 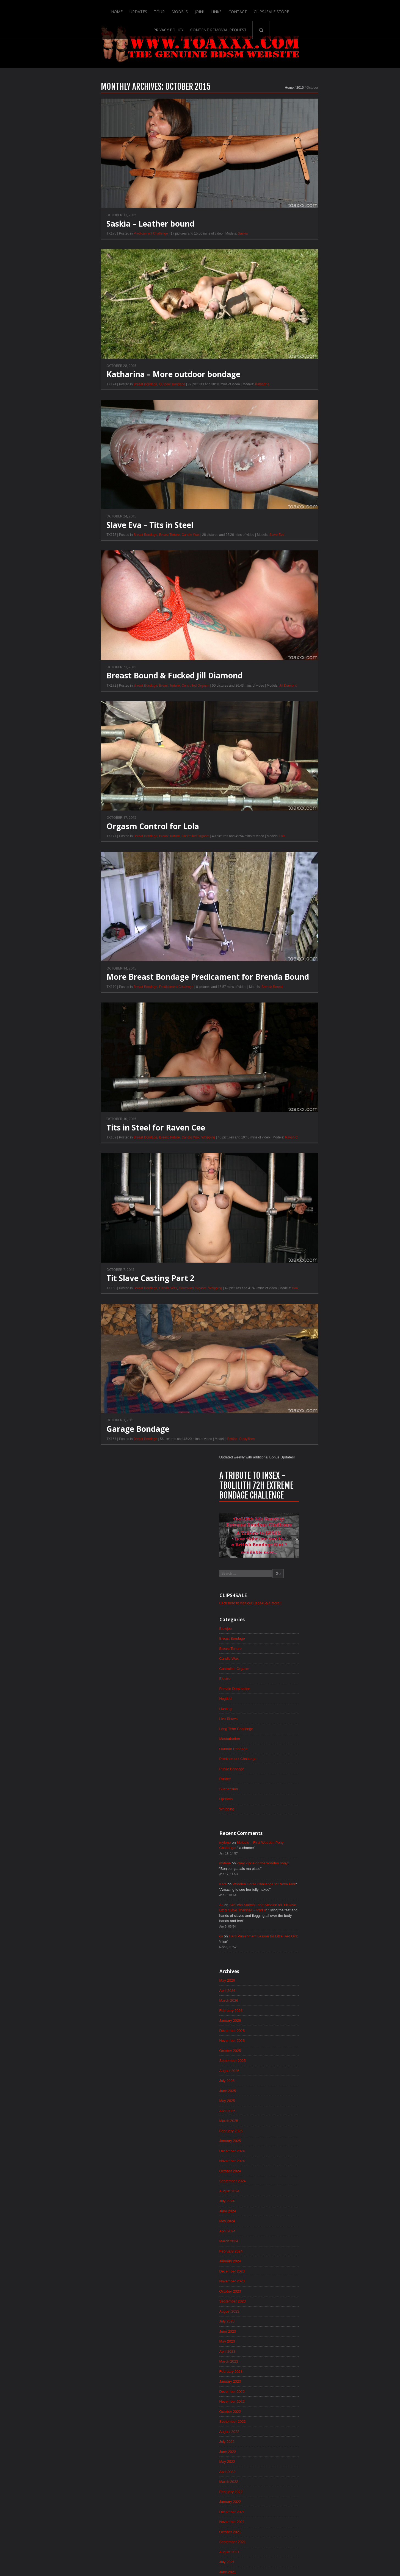 I want to click on June 2023, so click(x=286, y=1014).